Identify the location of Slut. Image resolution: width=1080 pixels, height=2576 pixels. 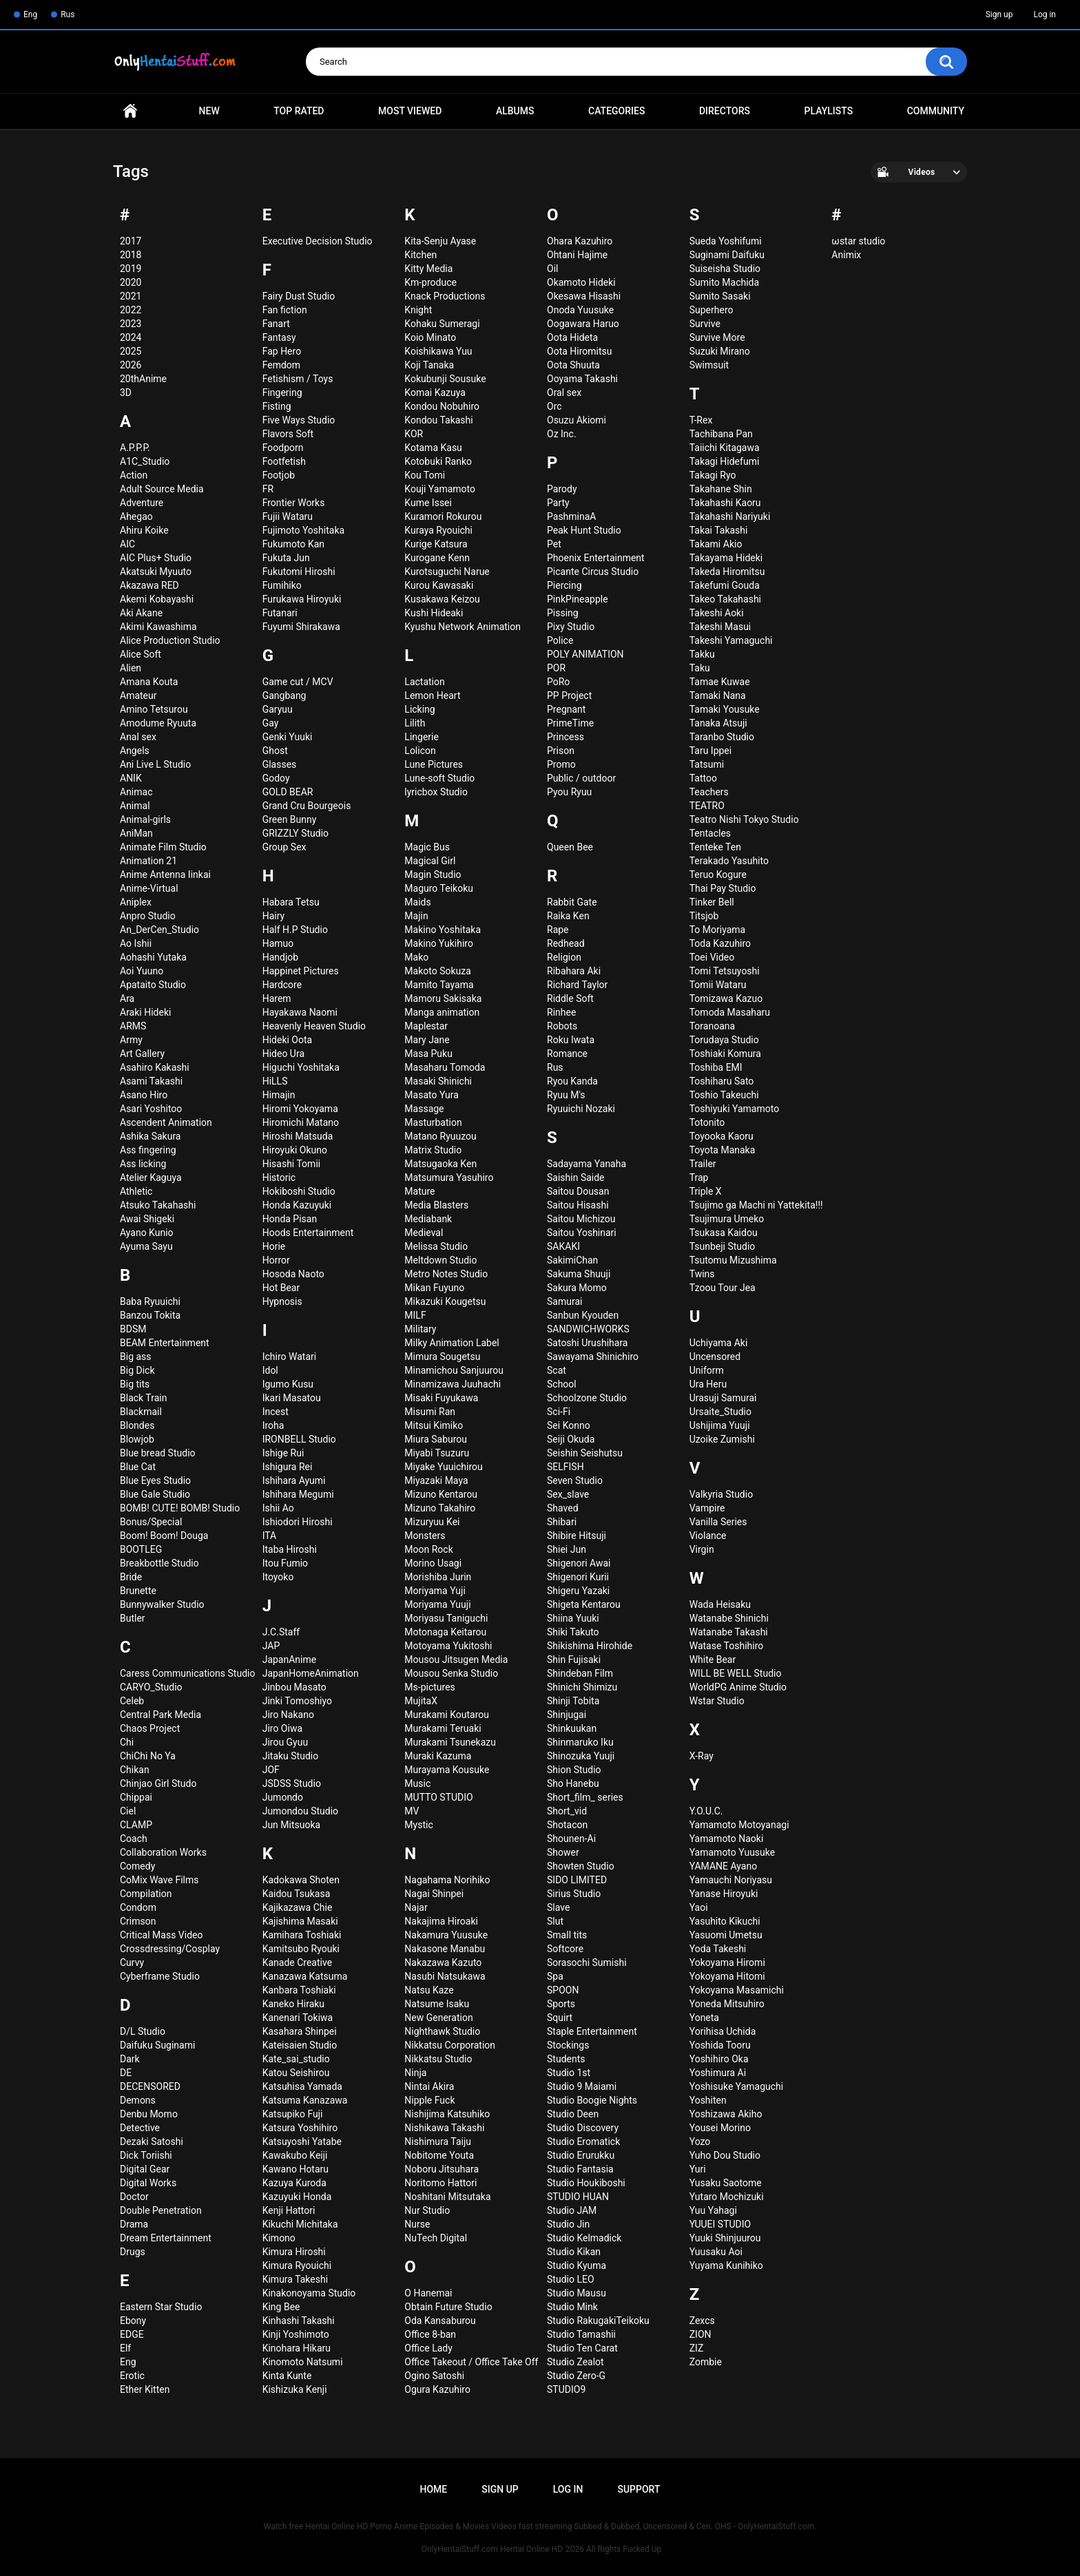
(555, 1921).